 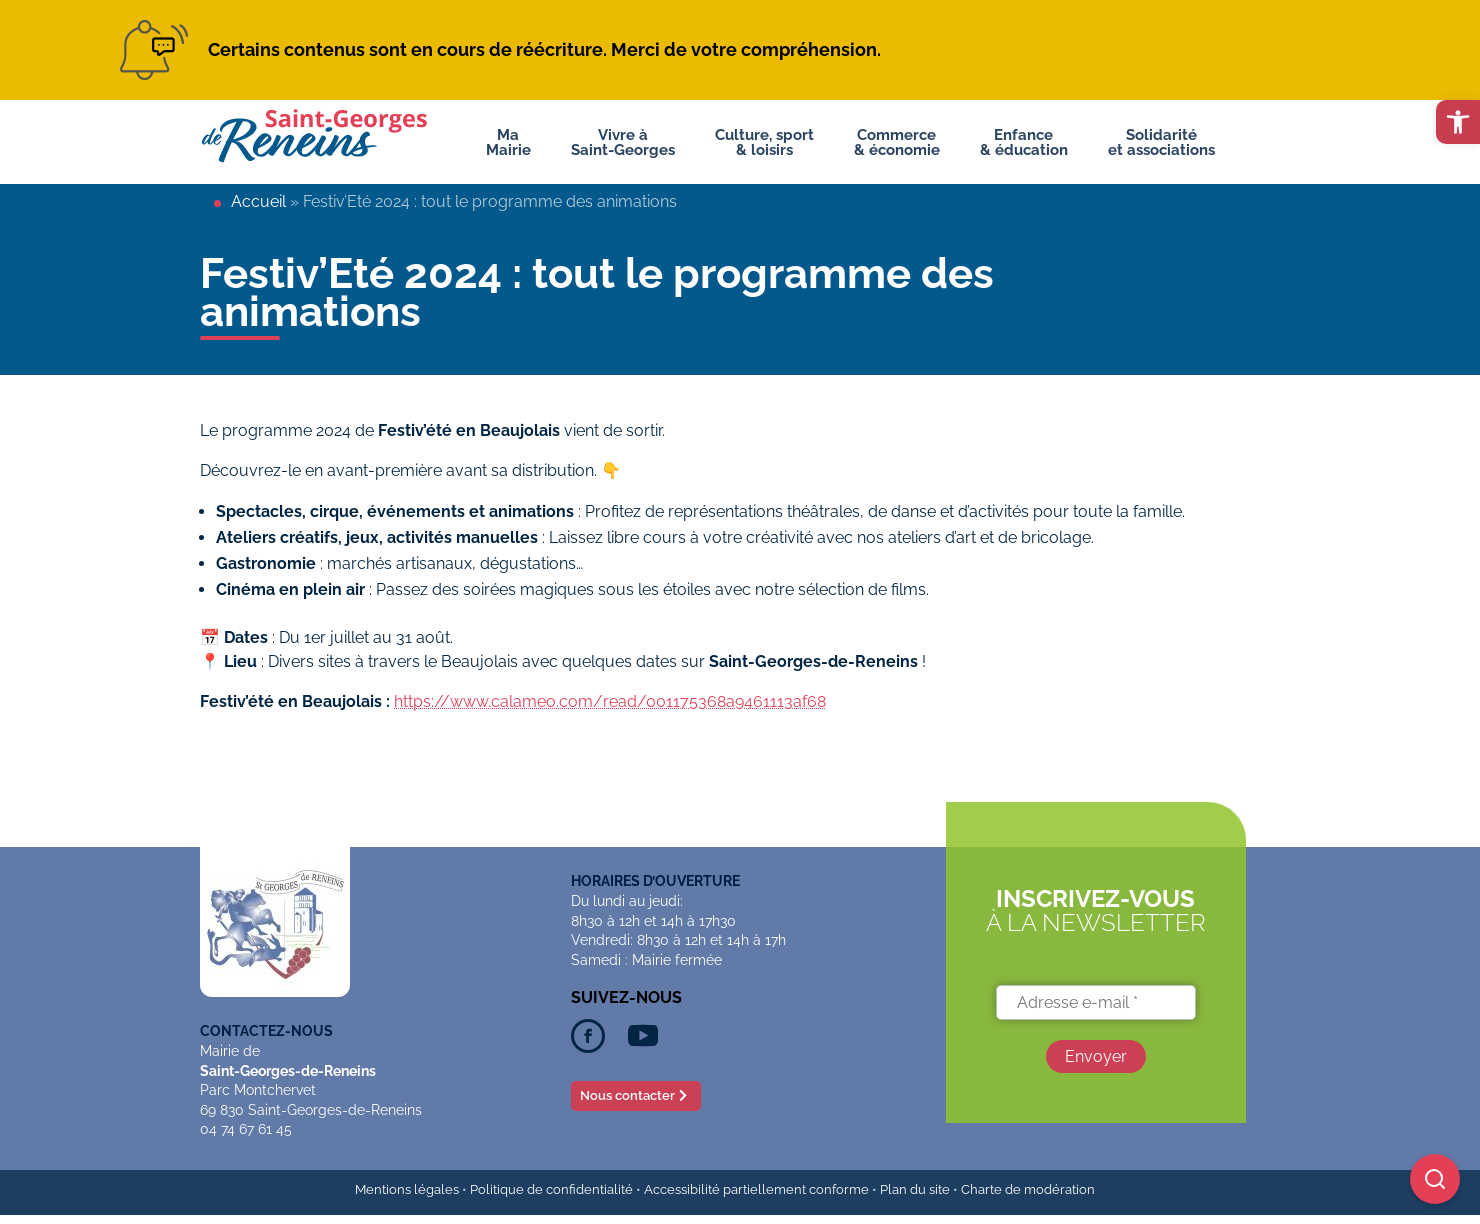 I want to click on Accessibilité partiellement conforme [link], so click(x=756, y=1189).